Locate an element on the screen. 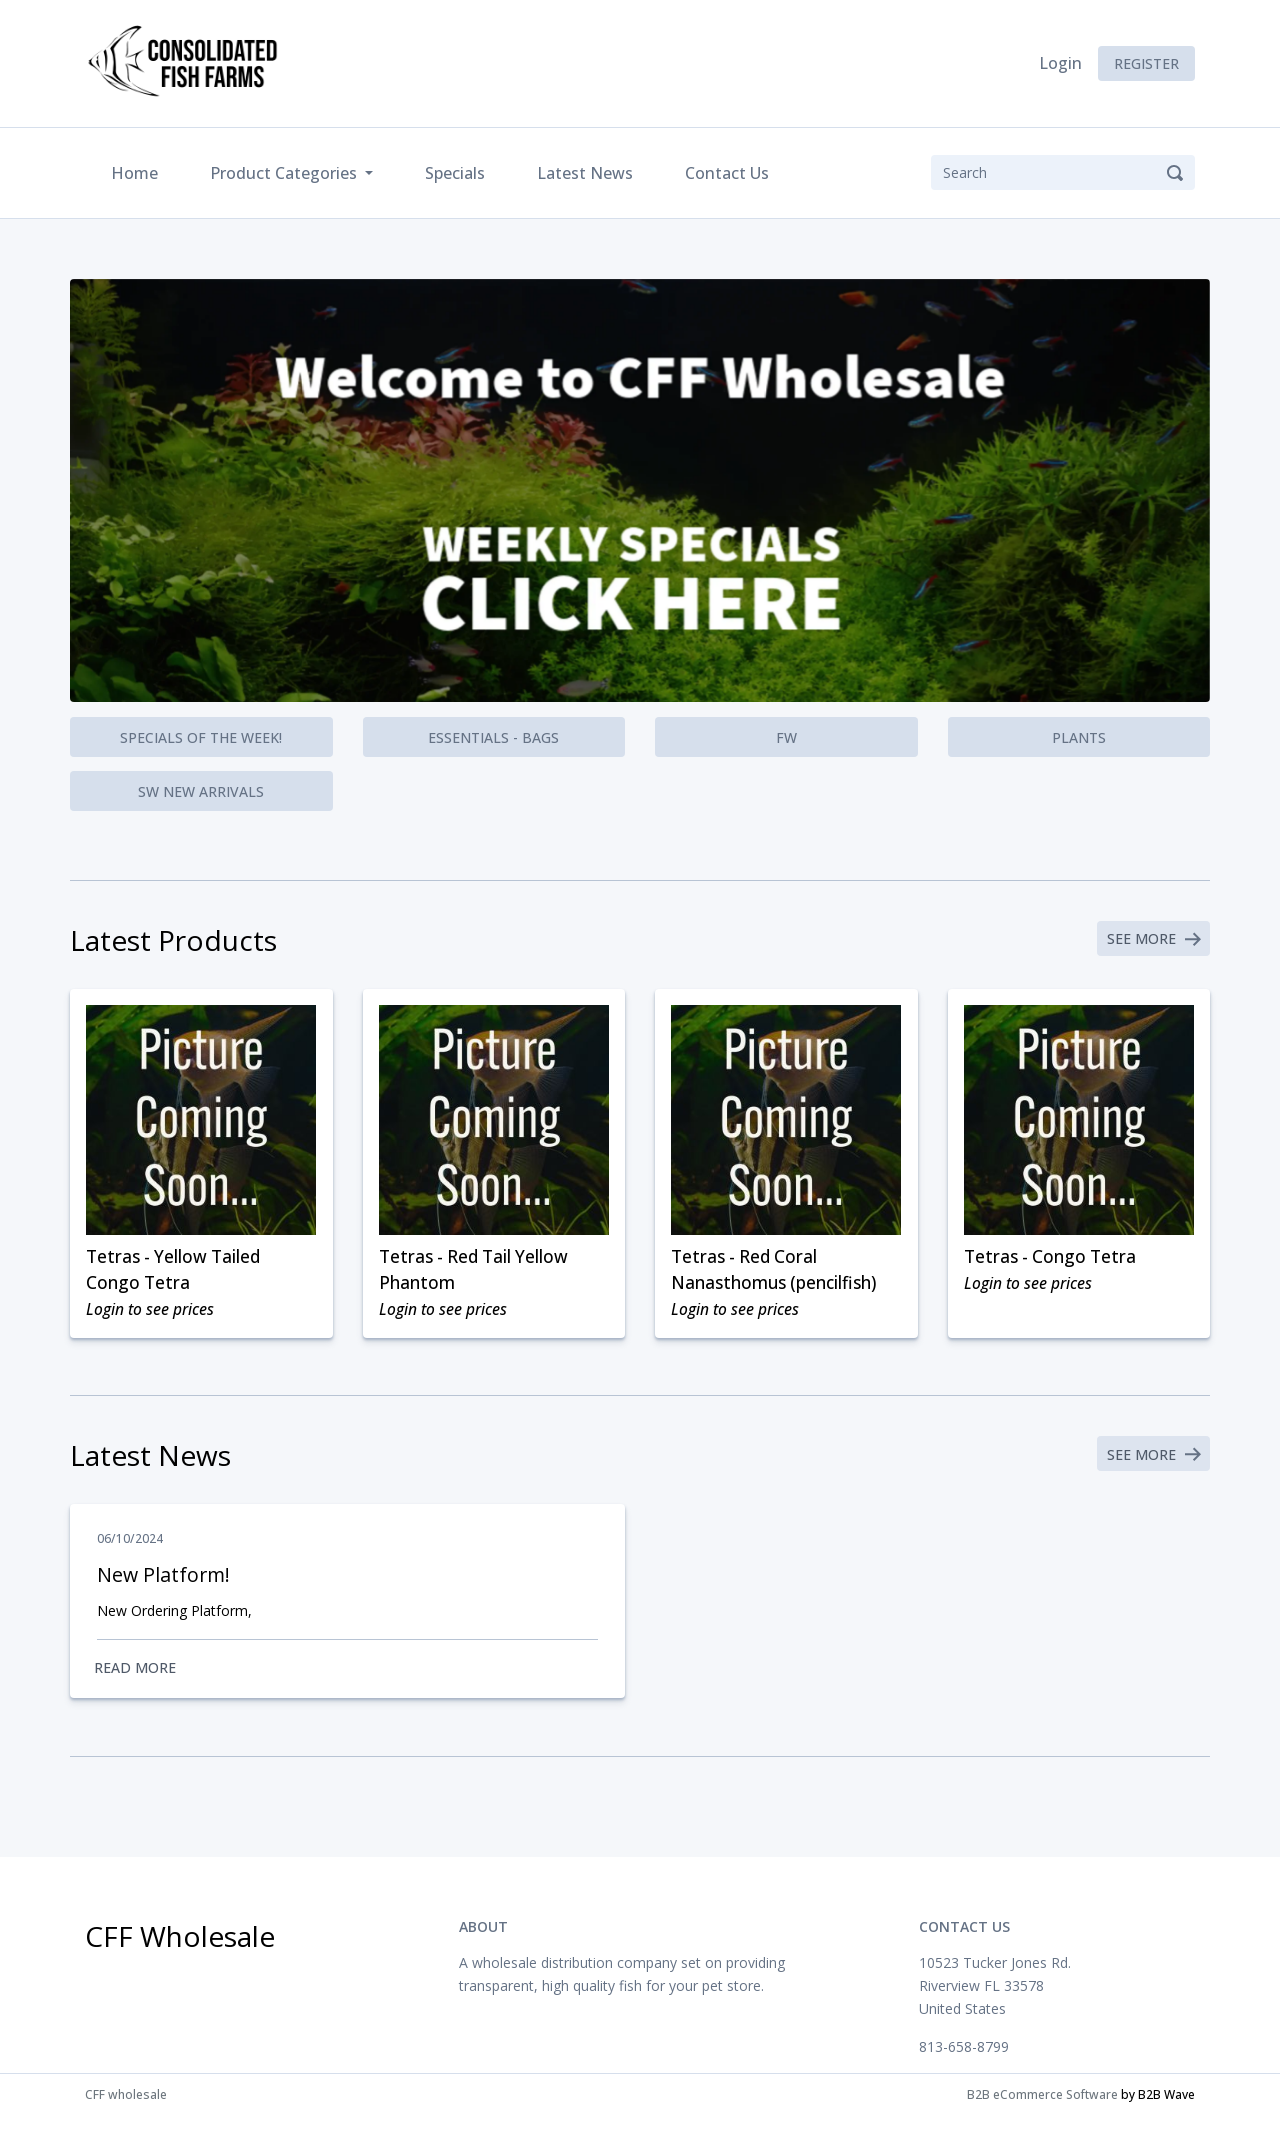 This screenshot has width=1280, height=2133. Read More is located at coordinates (347, 1681).